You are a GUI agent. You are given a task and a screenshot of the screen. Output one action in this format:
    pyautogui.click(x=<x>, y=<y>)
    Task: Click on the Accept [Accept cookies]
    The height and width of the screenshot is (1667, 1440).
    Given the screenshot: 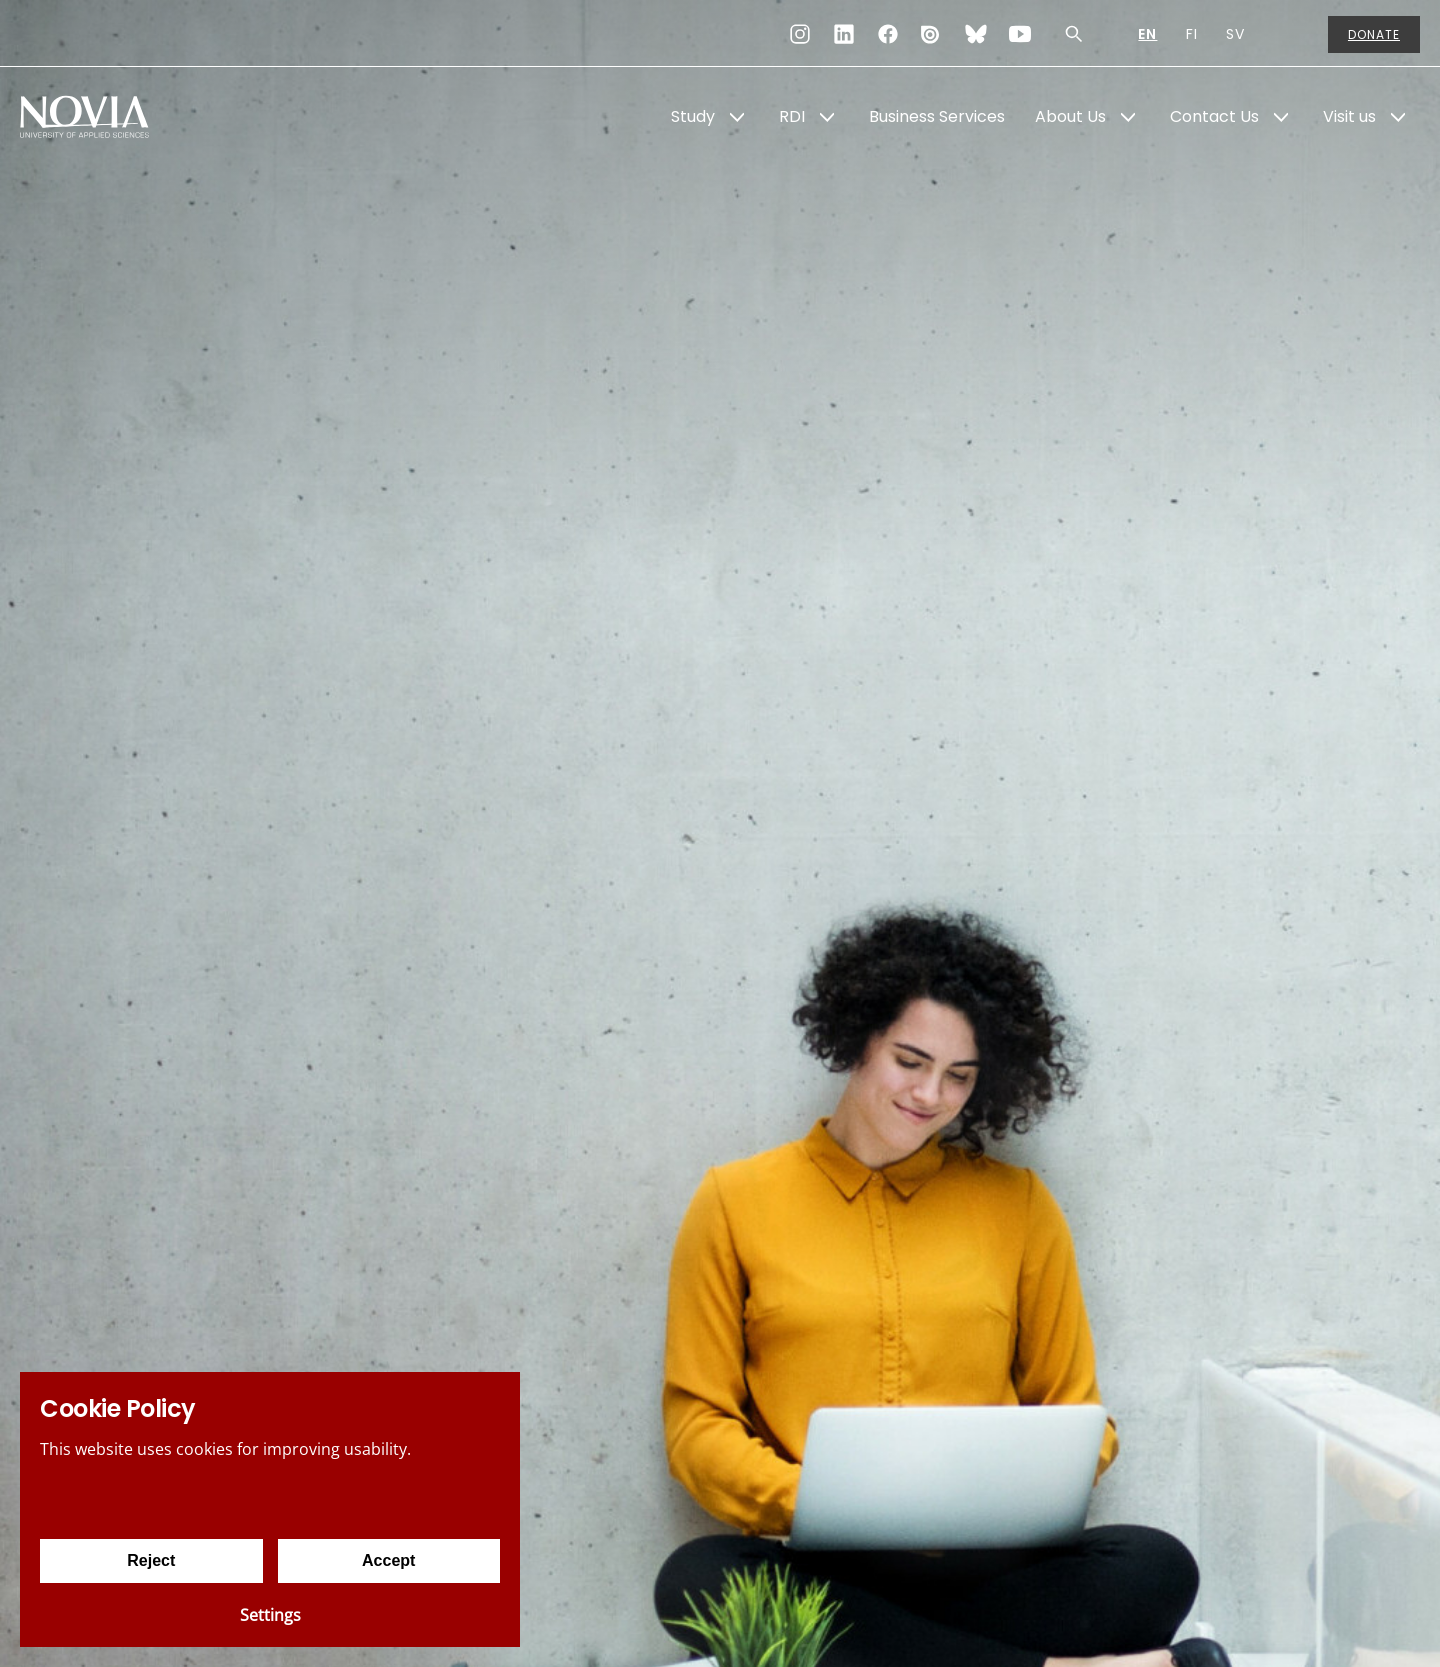 What is the action you would take?
    pyautogui.click(x=388, y=1560)
    